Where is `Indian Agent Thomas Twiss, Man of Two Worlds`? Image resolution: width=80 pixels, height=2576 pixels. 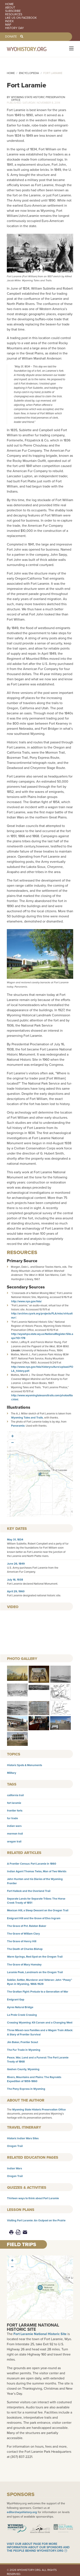 Indian Agent Thomas Twiss, Man of Two Worlds is located at coordinates (36, 1871).